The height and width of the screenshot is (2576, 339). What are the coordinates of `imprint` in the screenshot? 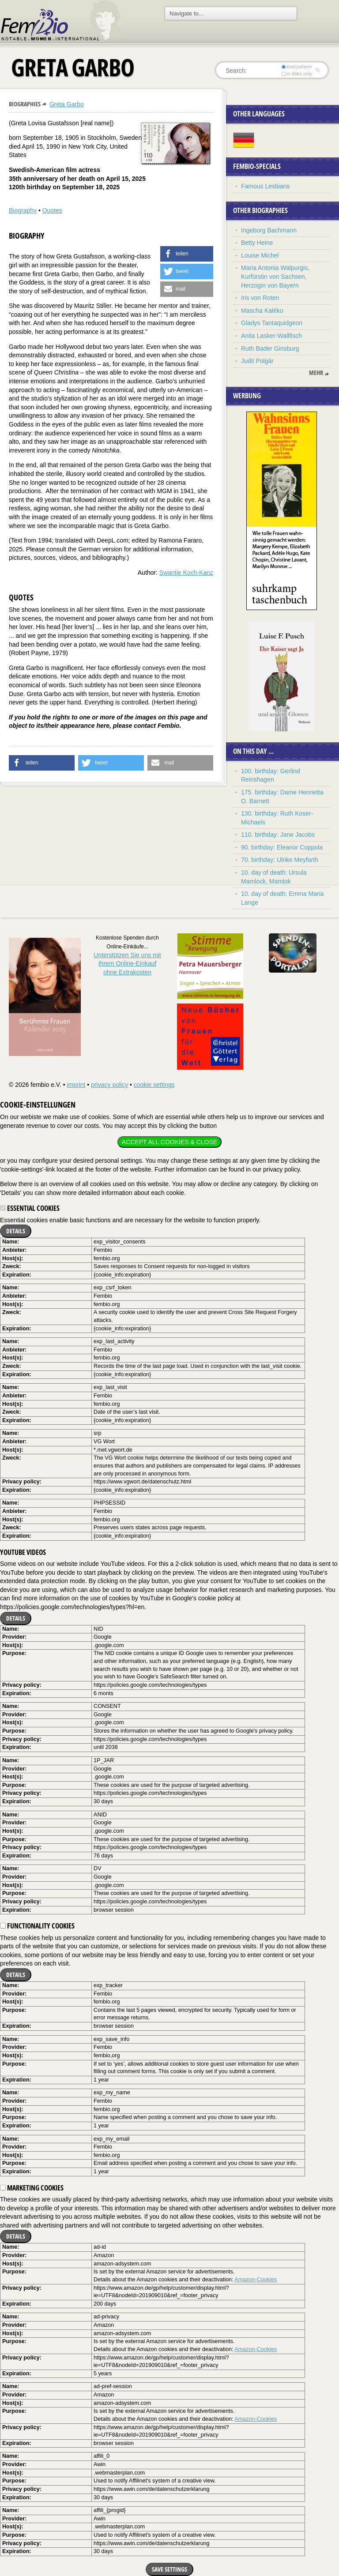 It's located at (76, 1084).